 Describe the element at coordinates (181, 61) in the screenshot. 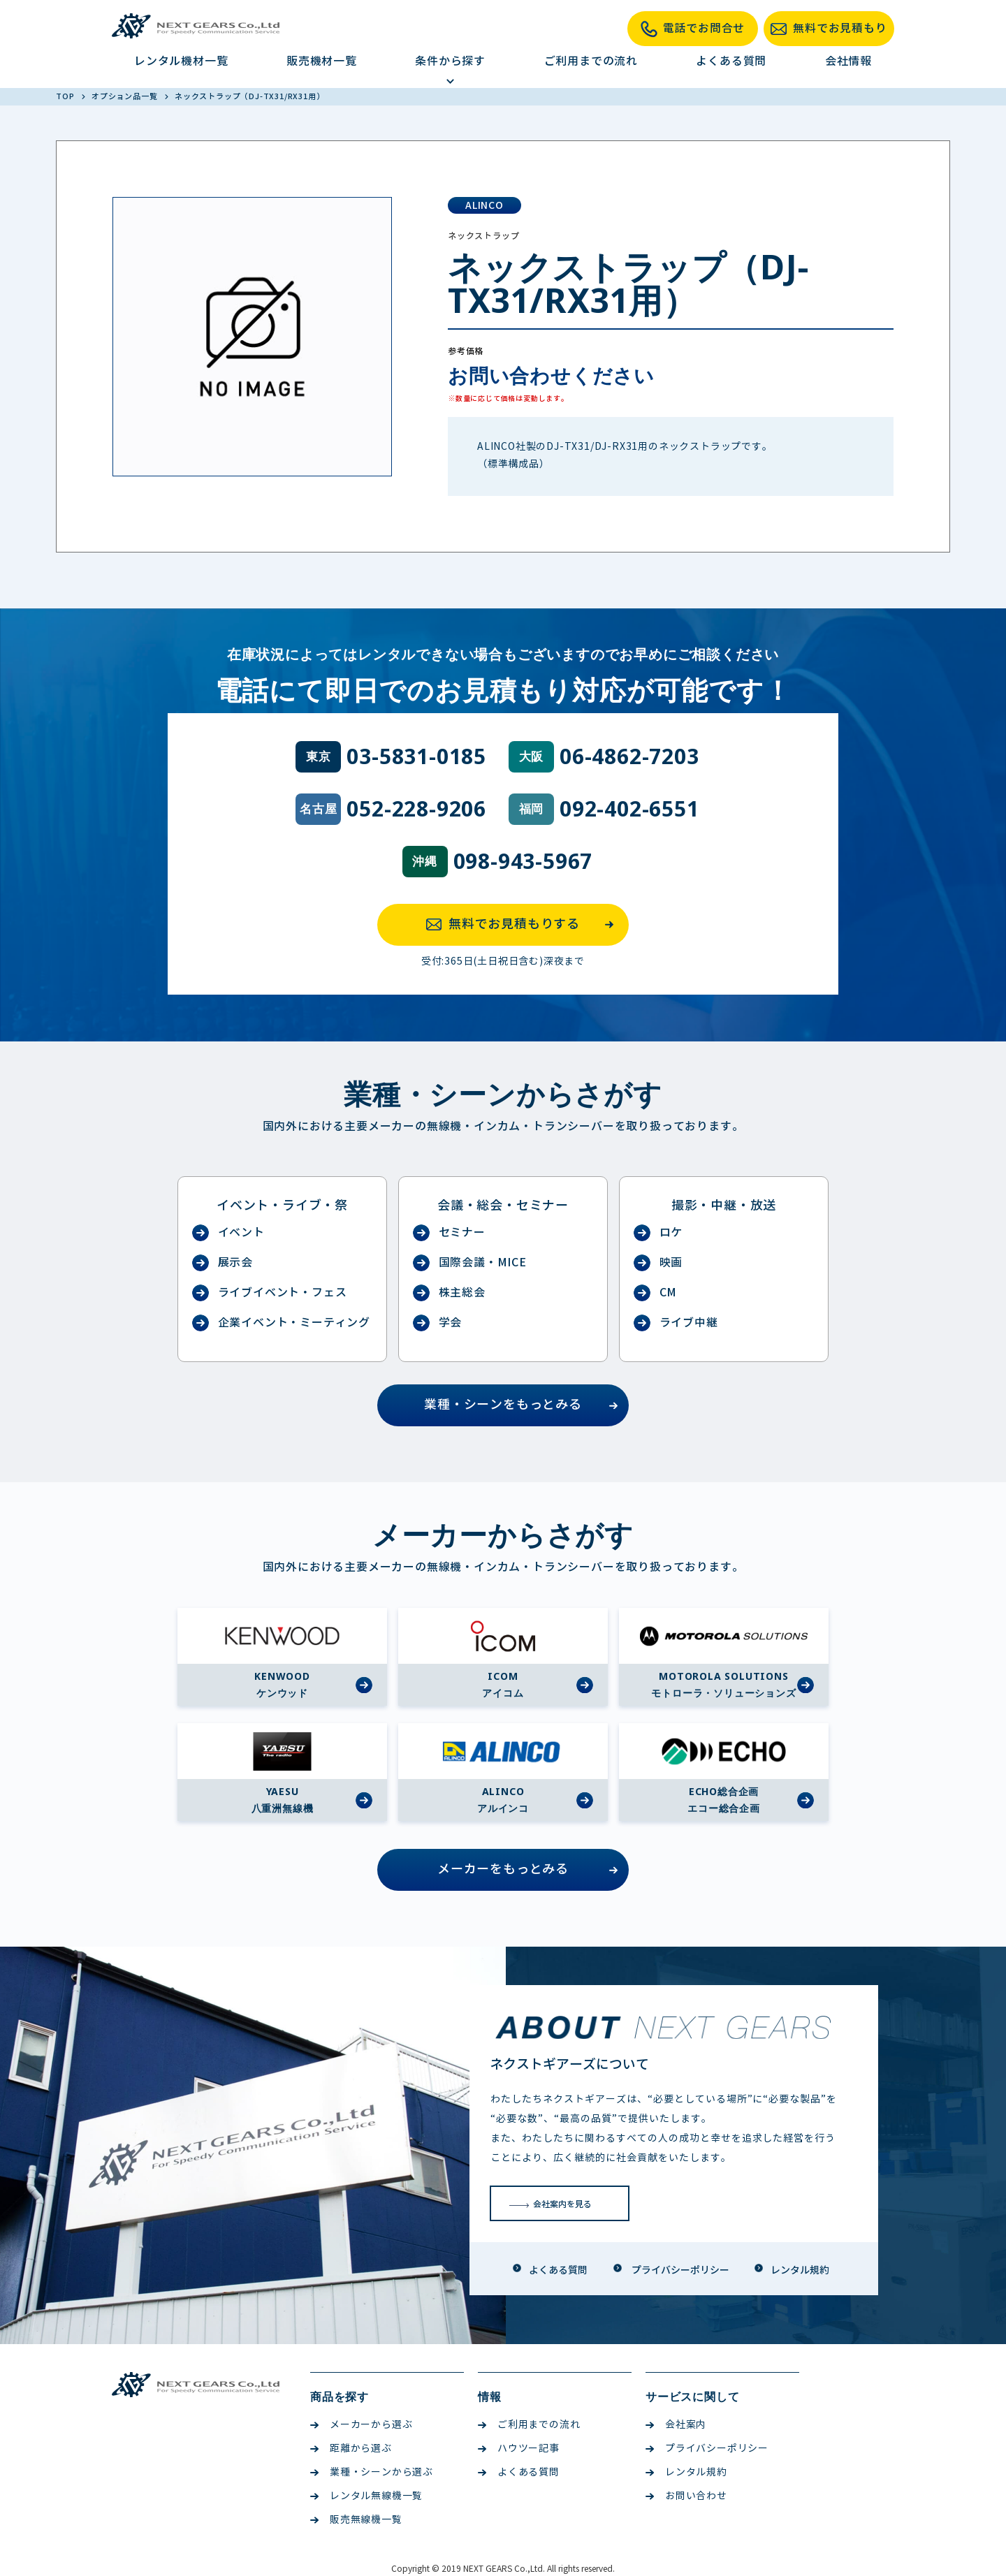

I see `レンタル機材一覧` at that location.